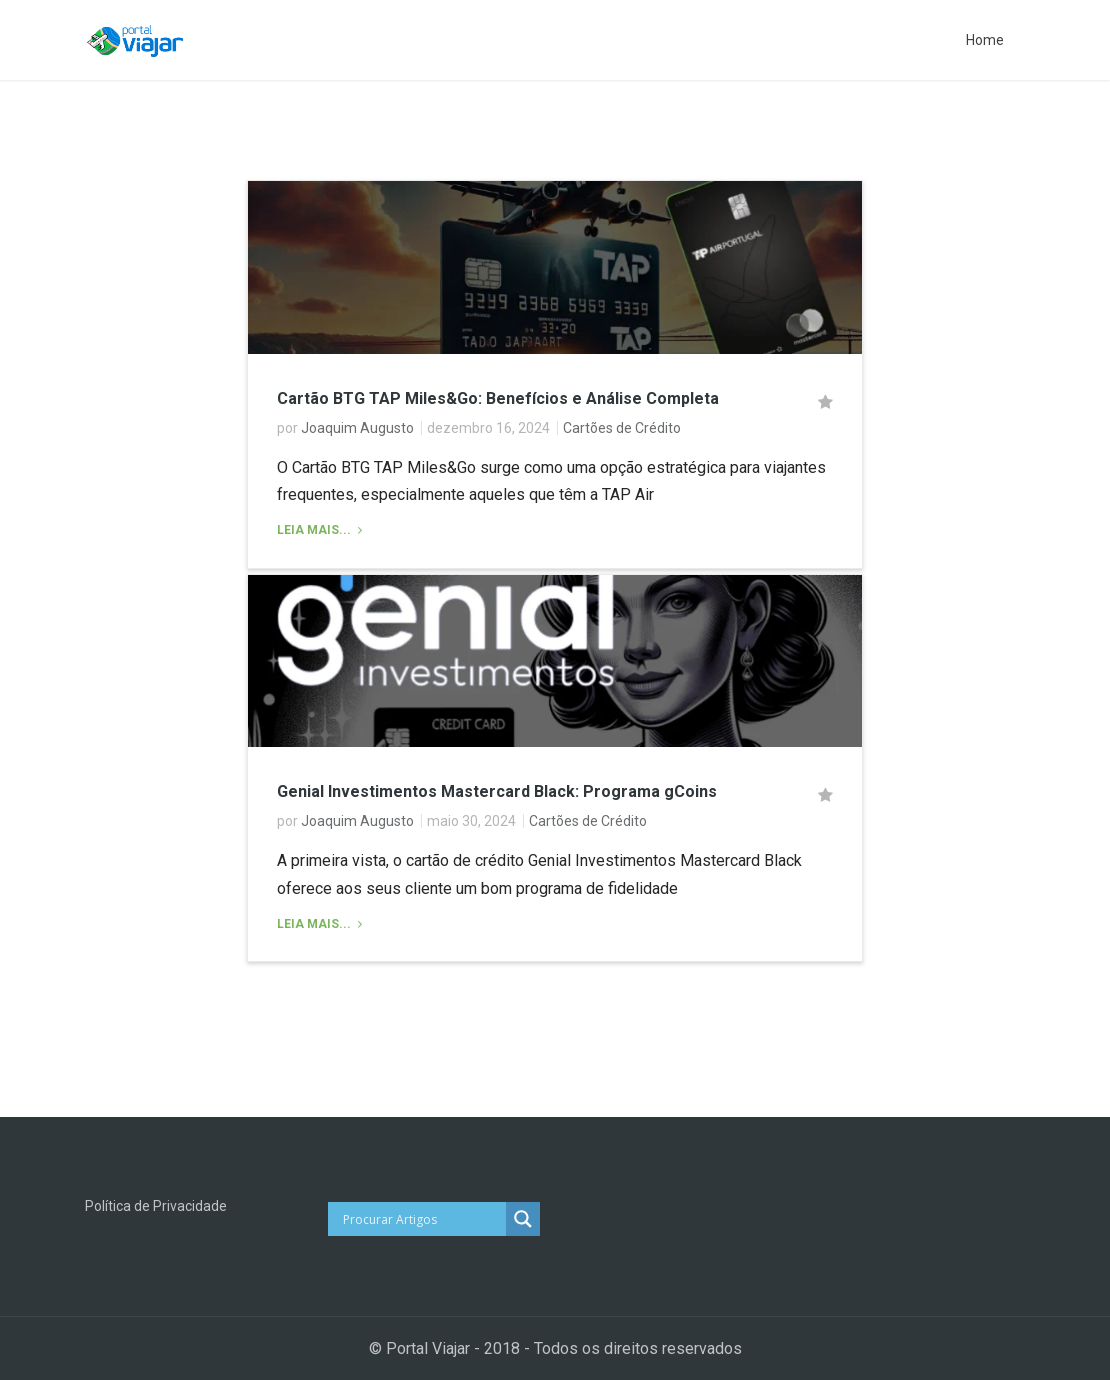 The width and height of the screenshot is (1110, 1380). What do you see at coordinates (985, 40) in the screenshot?
I see `Home` at bounding box center [985, 40].